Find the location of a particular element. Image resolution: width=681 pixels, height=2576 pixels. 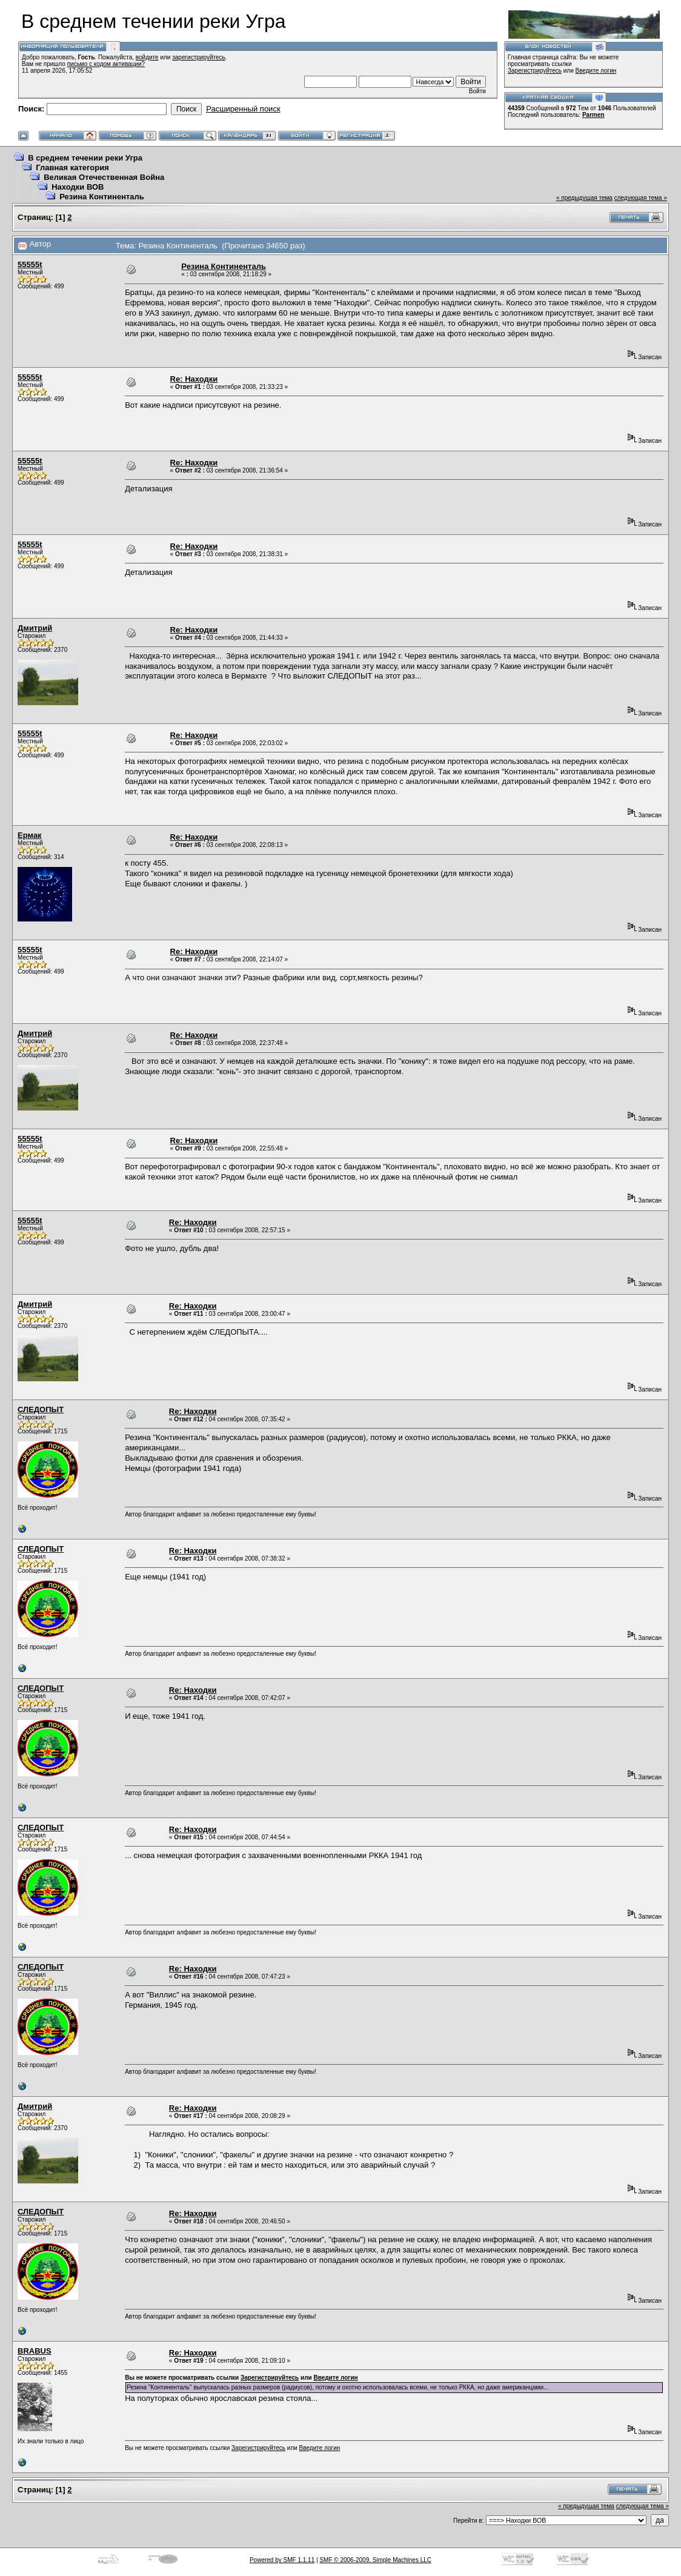

Зарегистрируйтесь is located at coordinates (535, 70).